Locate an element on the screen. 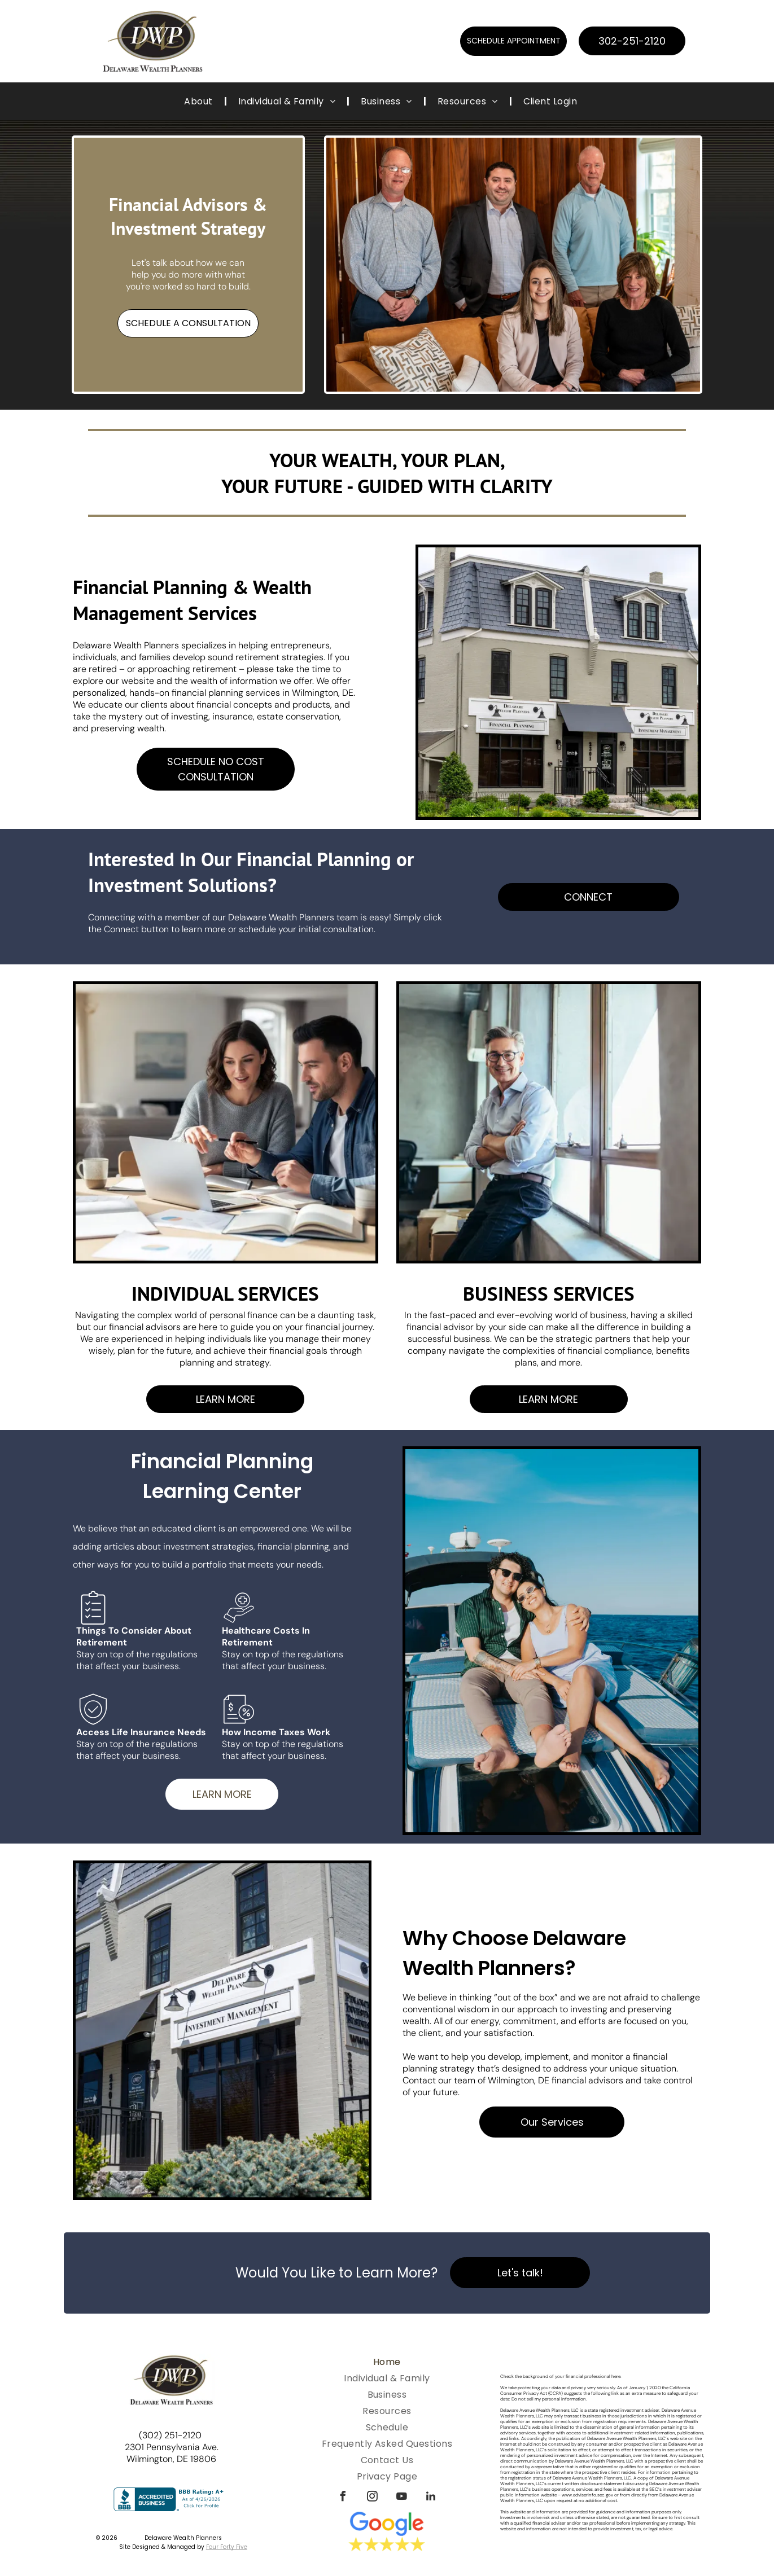 The image size is (774, 2576). [instagram] is located at coordinates (372, 2498).